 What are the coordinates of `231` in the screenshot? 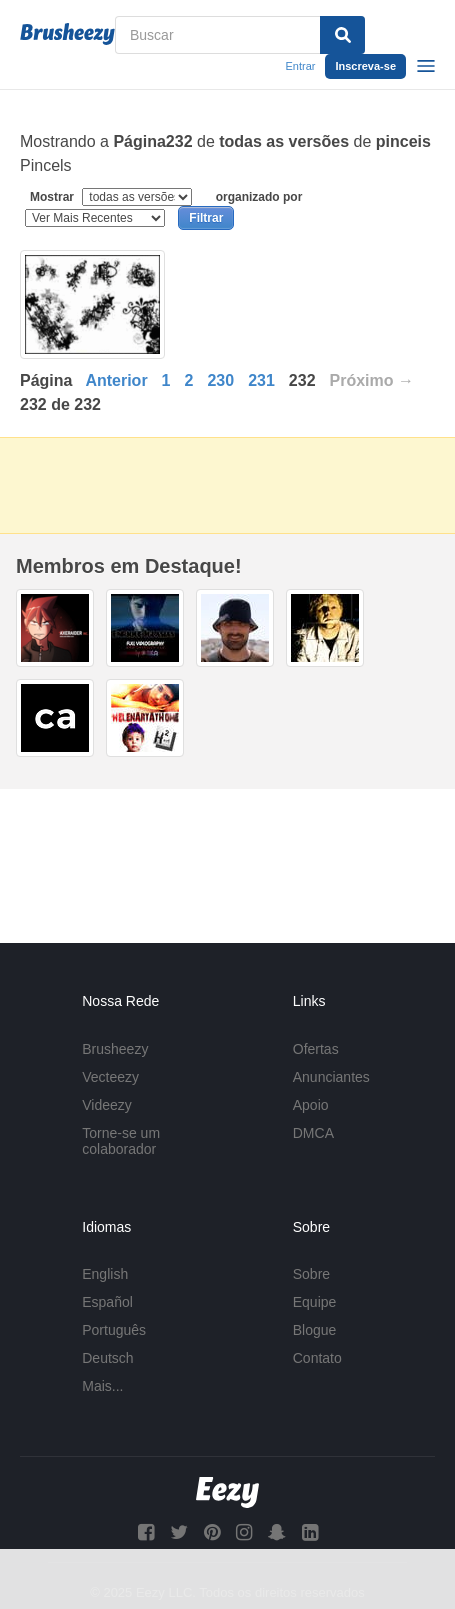 It's located at (261, 380).